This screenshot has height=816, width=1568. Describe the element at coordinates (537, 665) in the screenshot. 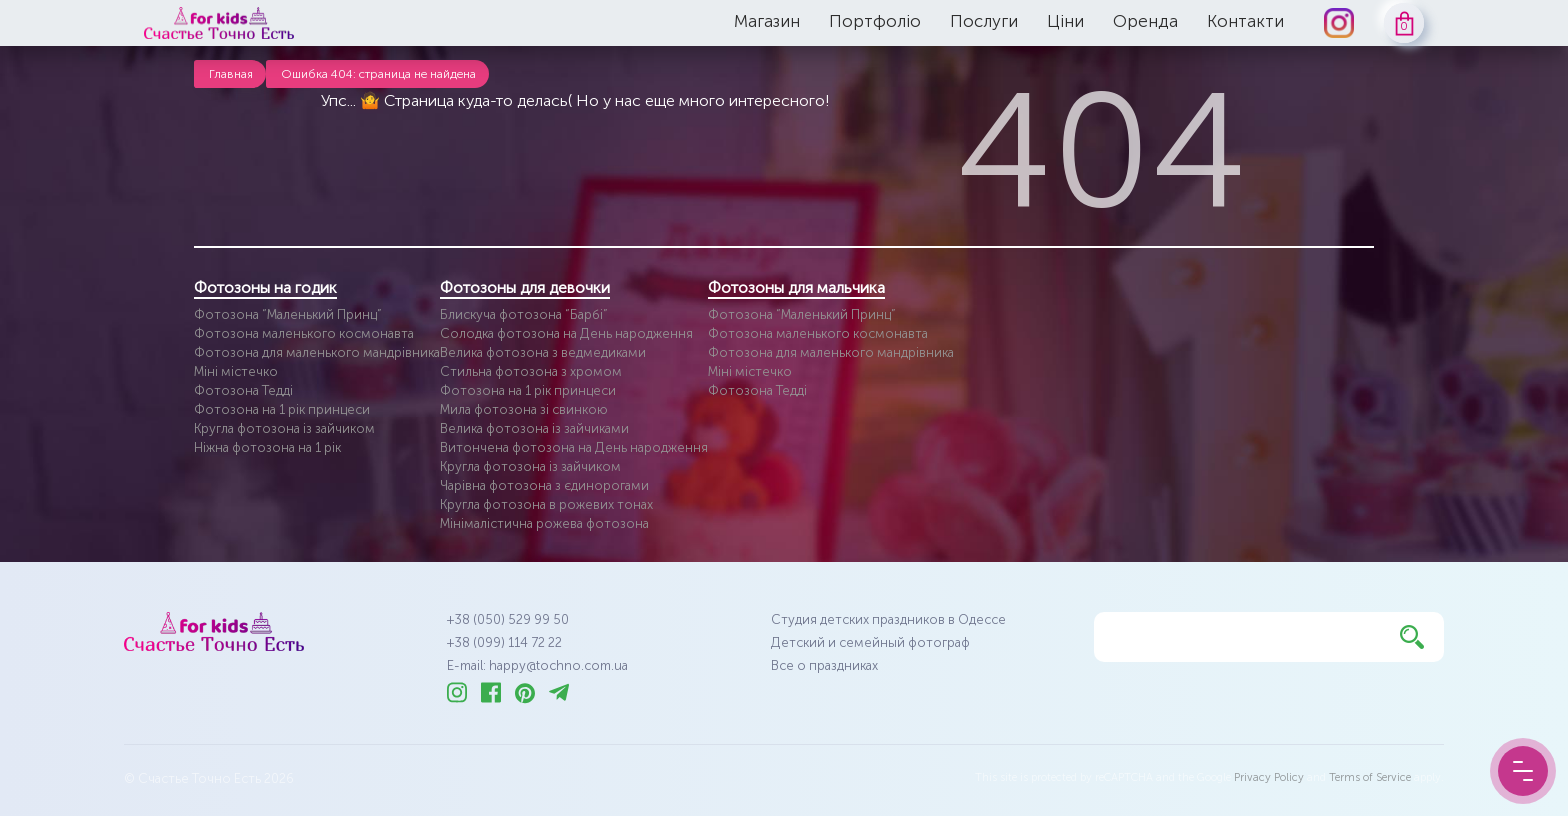

I see `E-mail: happy@tochno.com.ua` at that location.